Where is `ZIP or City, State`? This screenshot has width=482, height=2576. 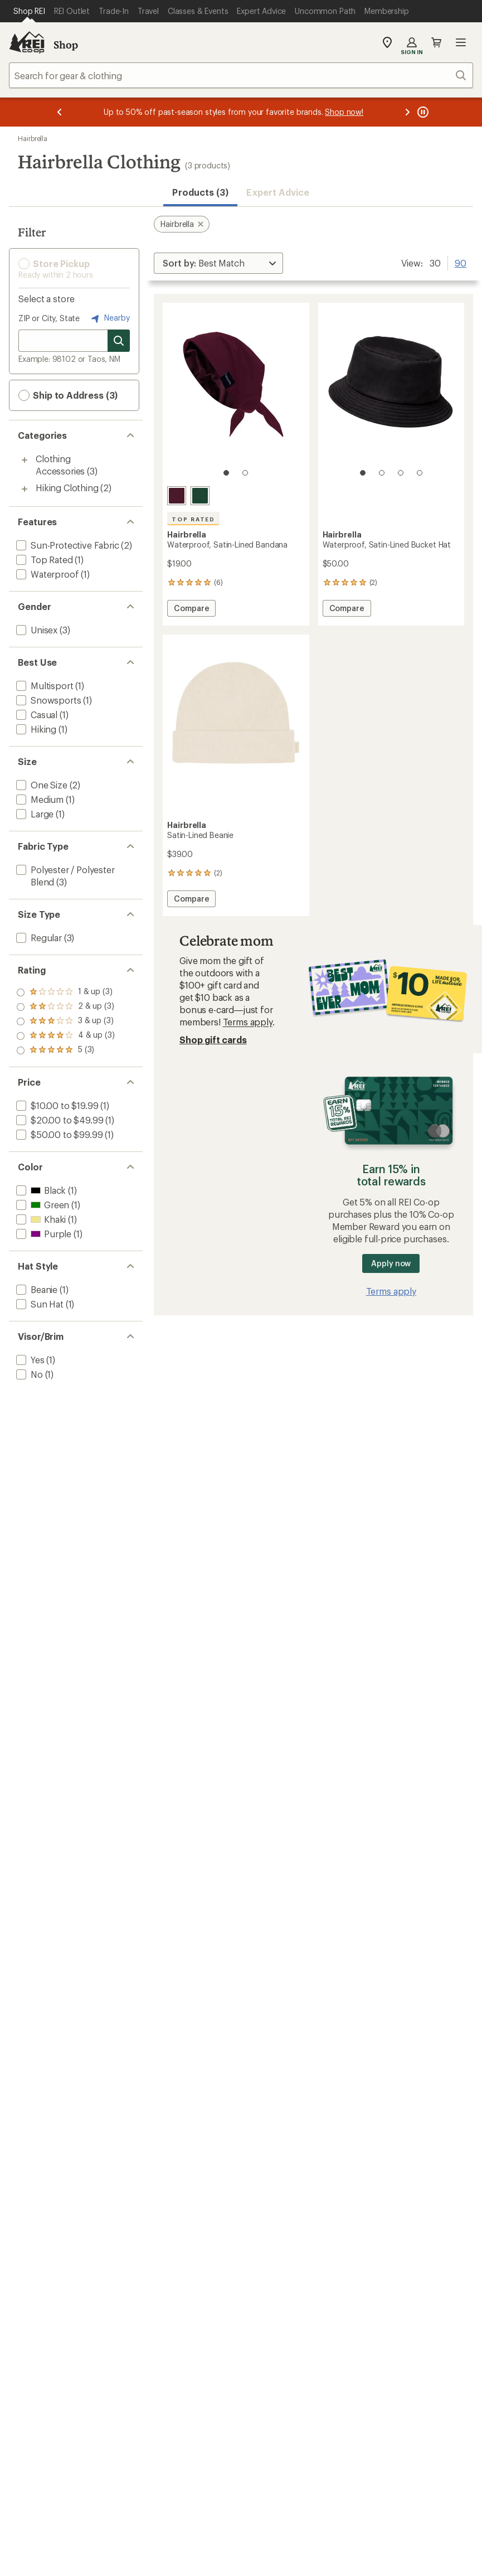 ZIP or City, State is located at coordinates (49, 318).